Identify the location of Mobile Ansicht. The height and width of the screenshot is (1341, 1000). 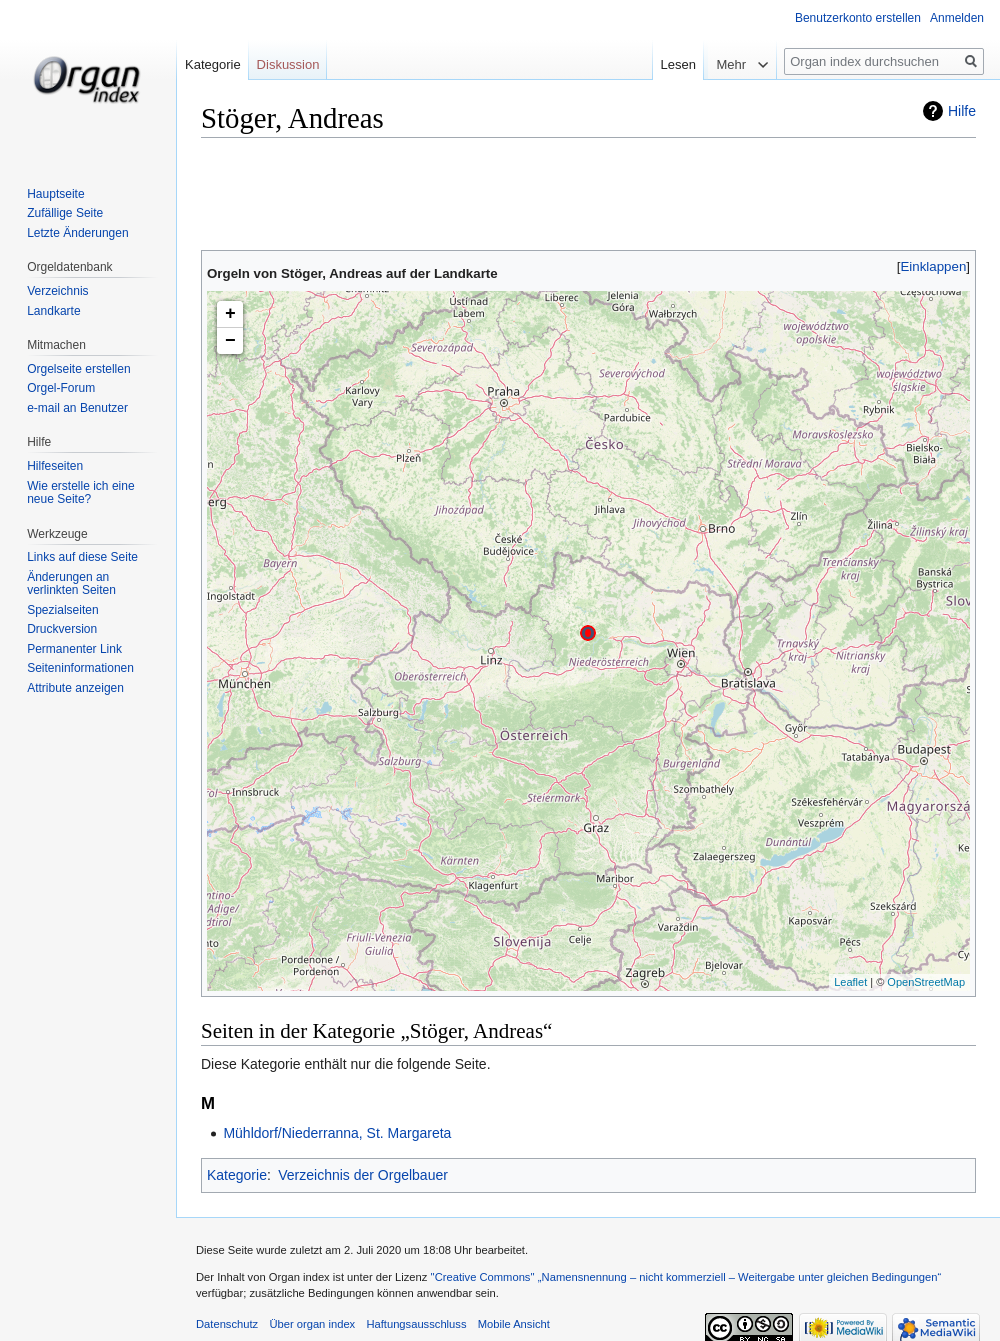
(514, 1324).